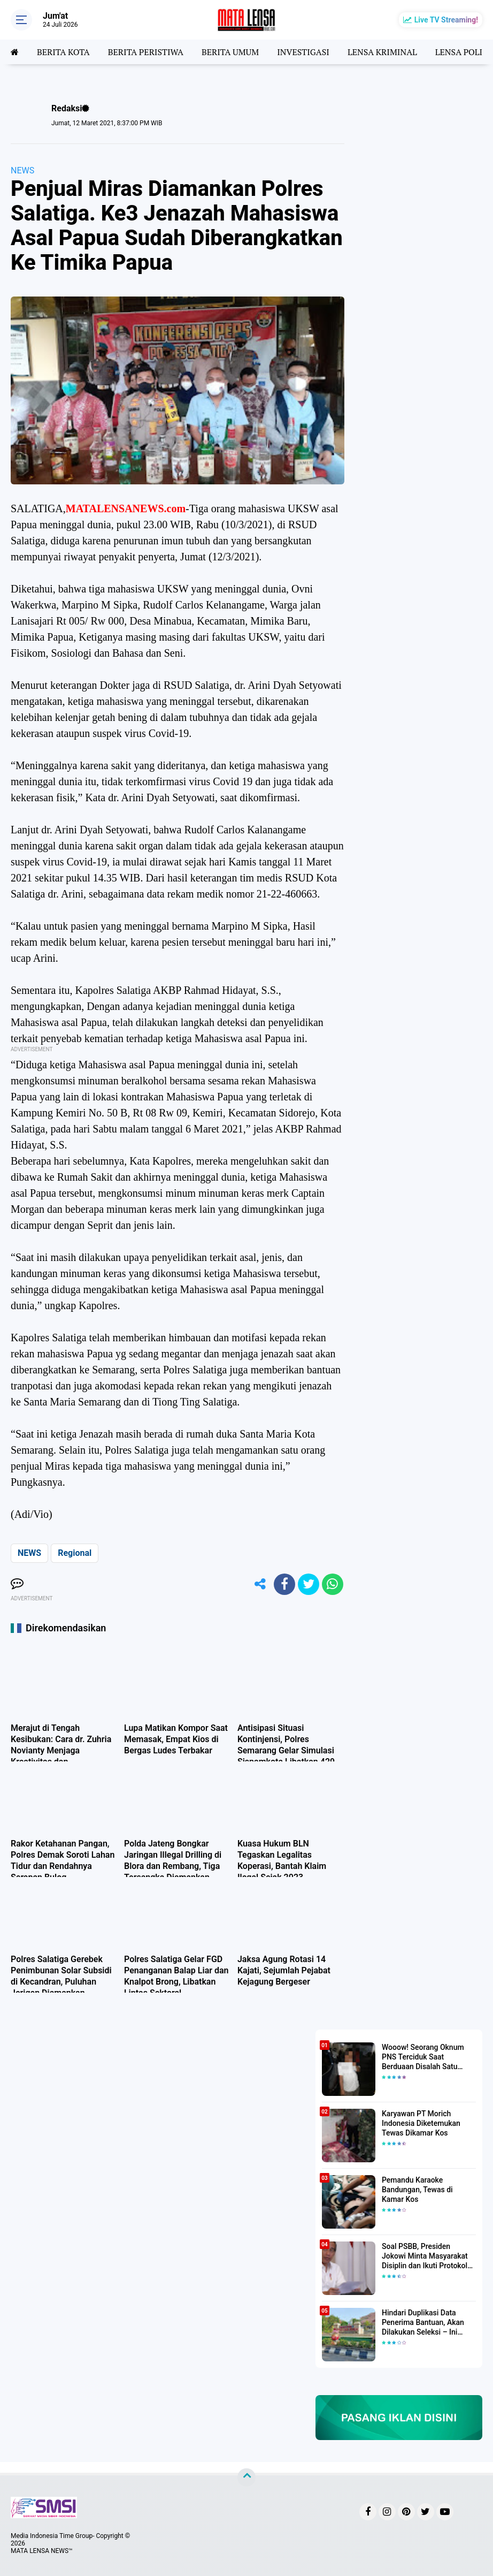 The height and width of the screenshot is (2576, 493). I want to click on [share-whatsapp], so click(332, 1584).